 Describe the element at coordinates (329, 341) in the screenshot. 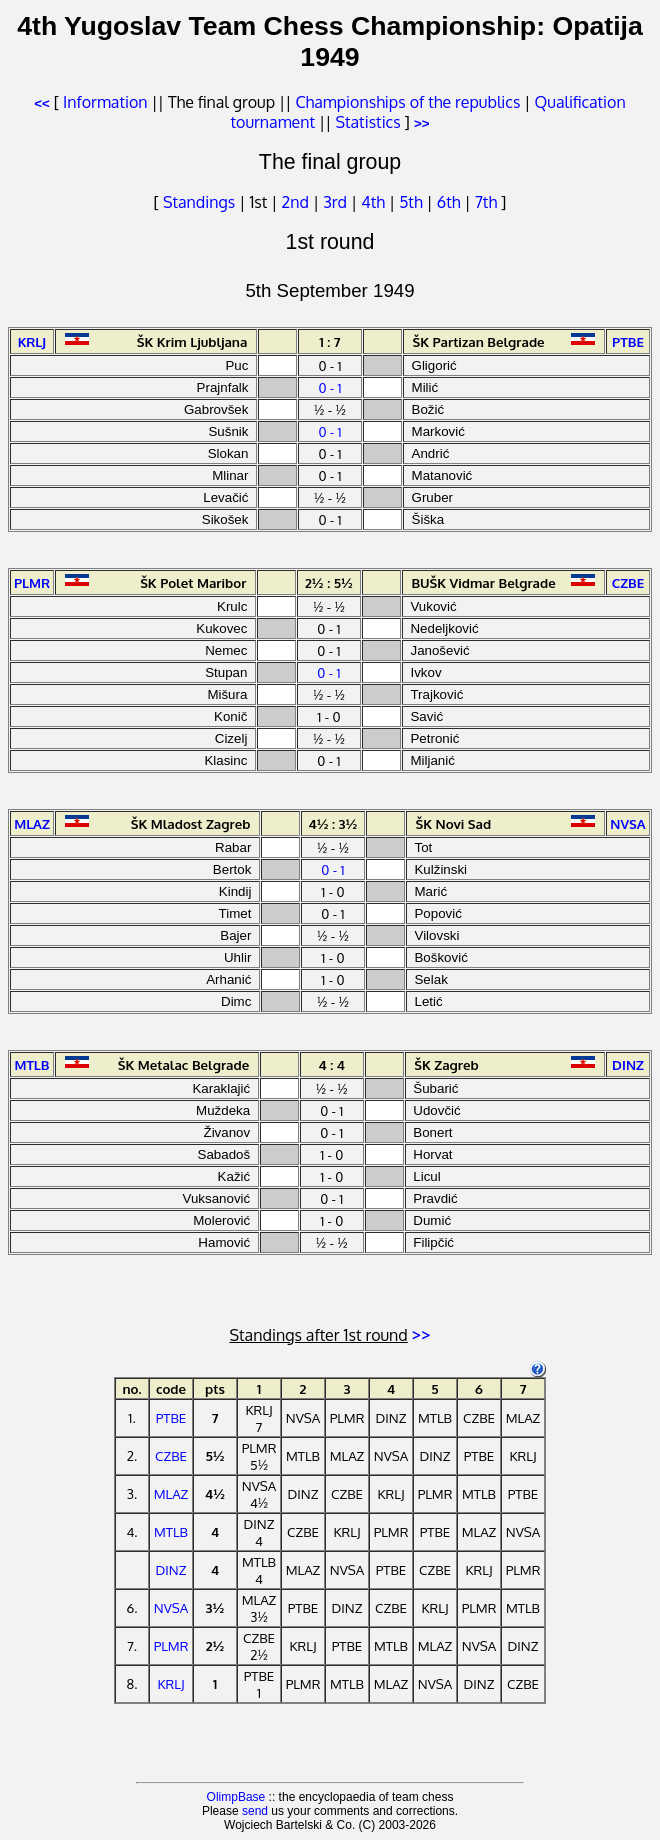

I see `1 : 7` at that location.